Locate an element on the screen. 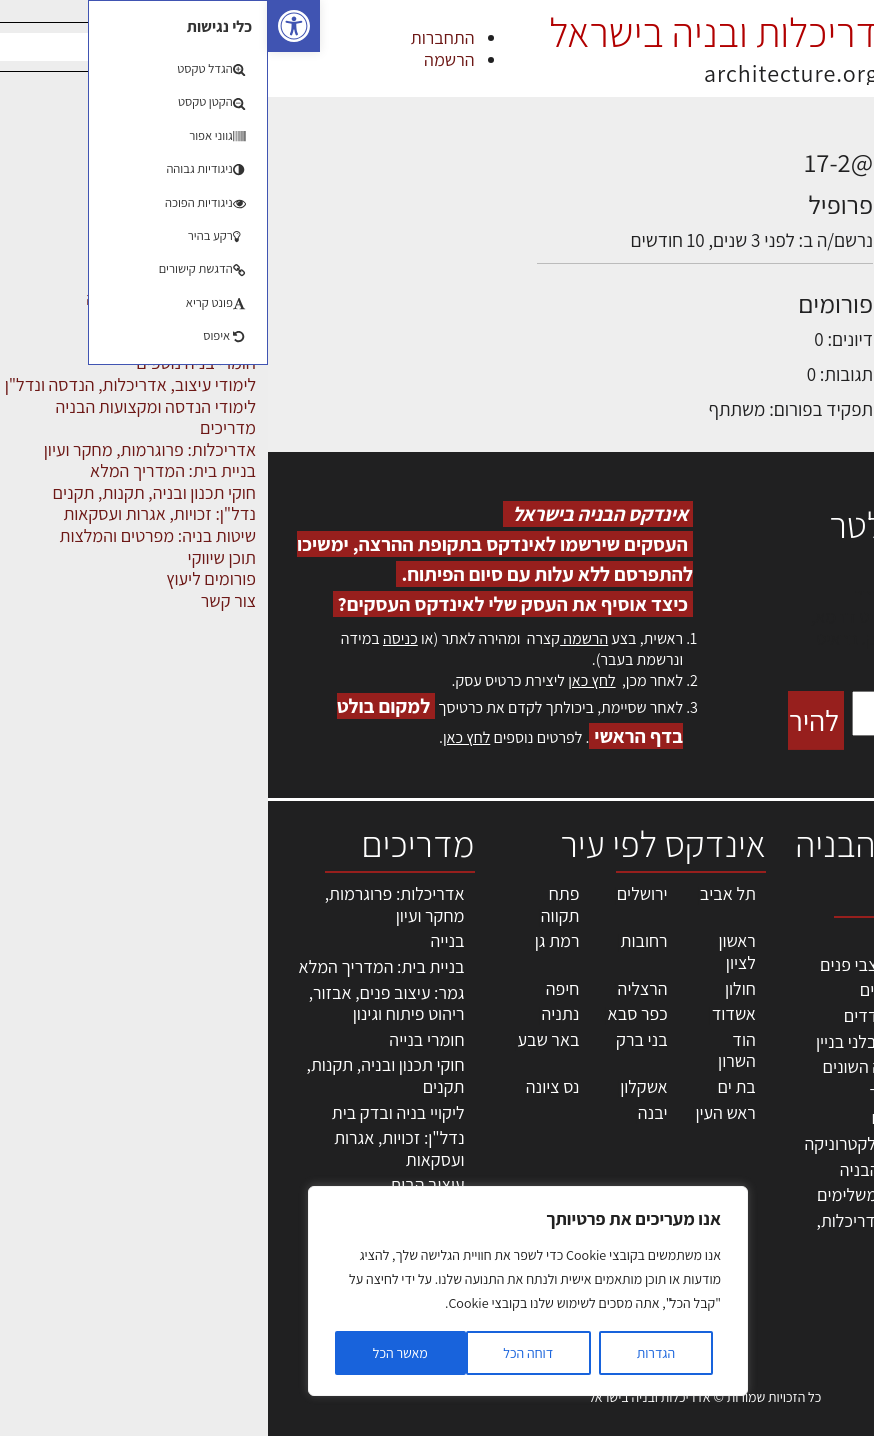 Image resolution: width=874 pixels, height=1436 pixels. ראשון לציון is located at coordinates (468, 951).